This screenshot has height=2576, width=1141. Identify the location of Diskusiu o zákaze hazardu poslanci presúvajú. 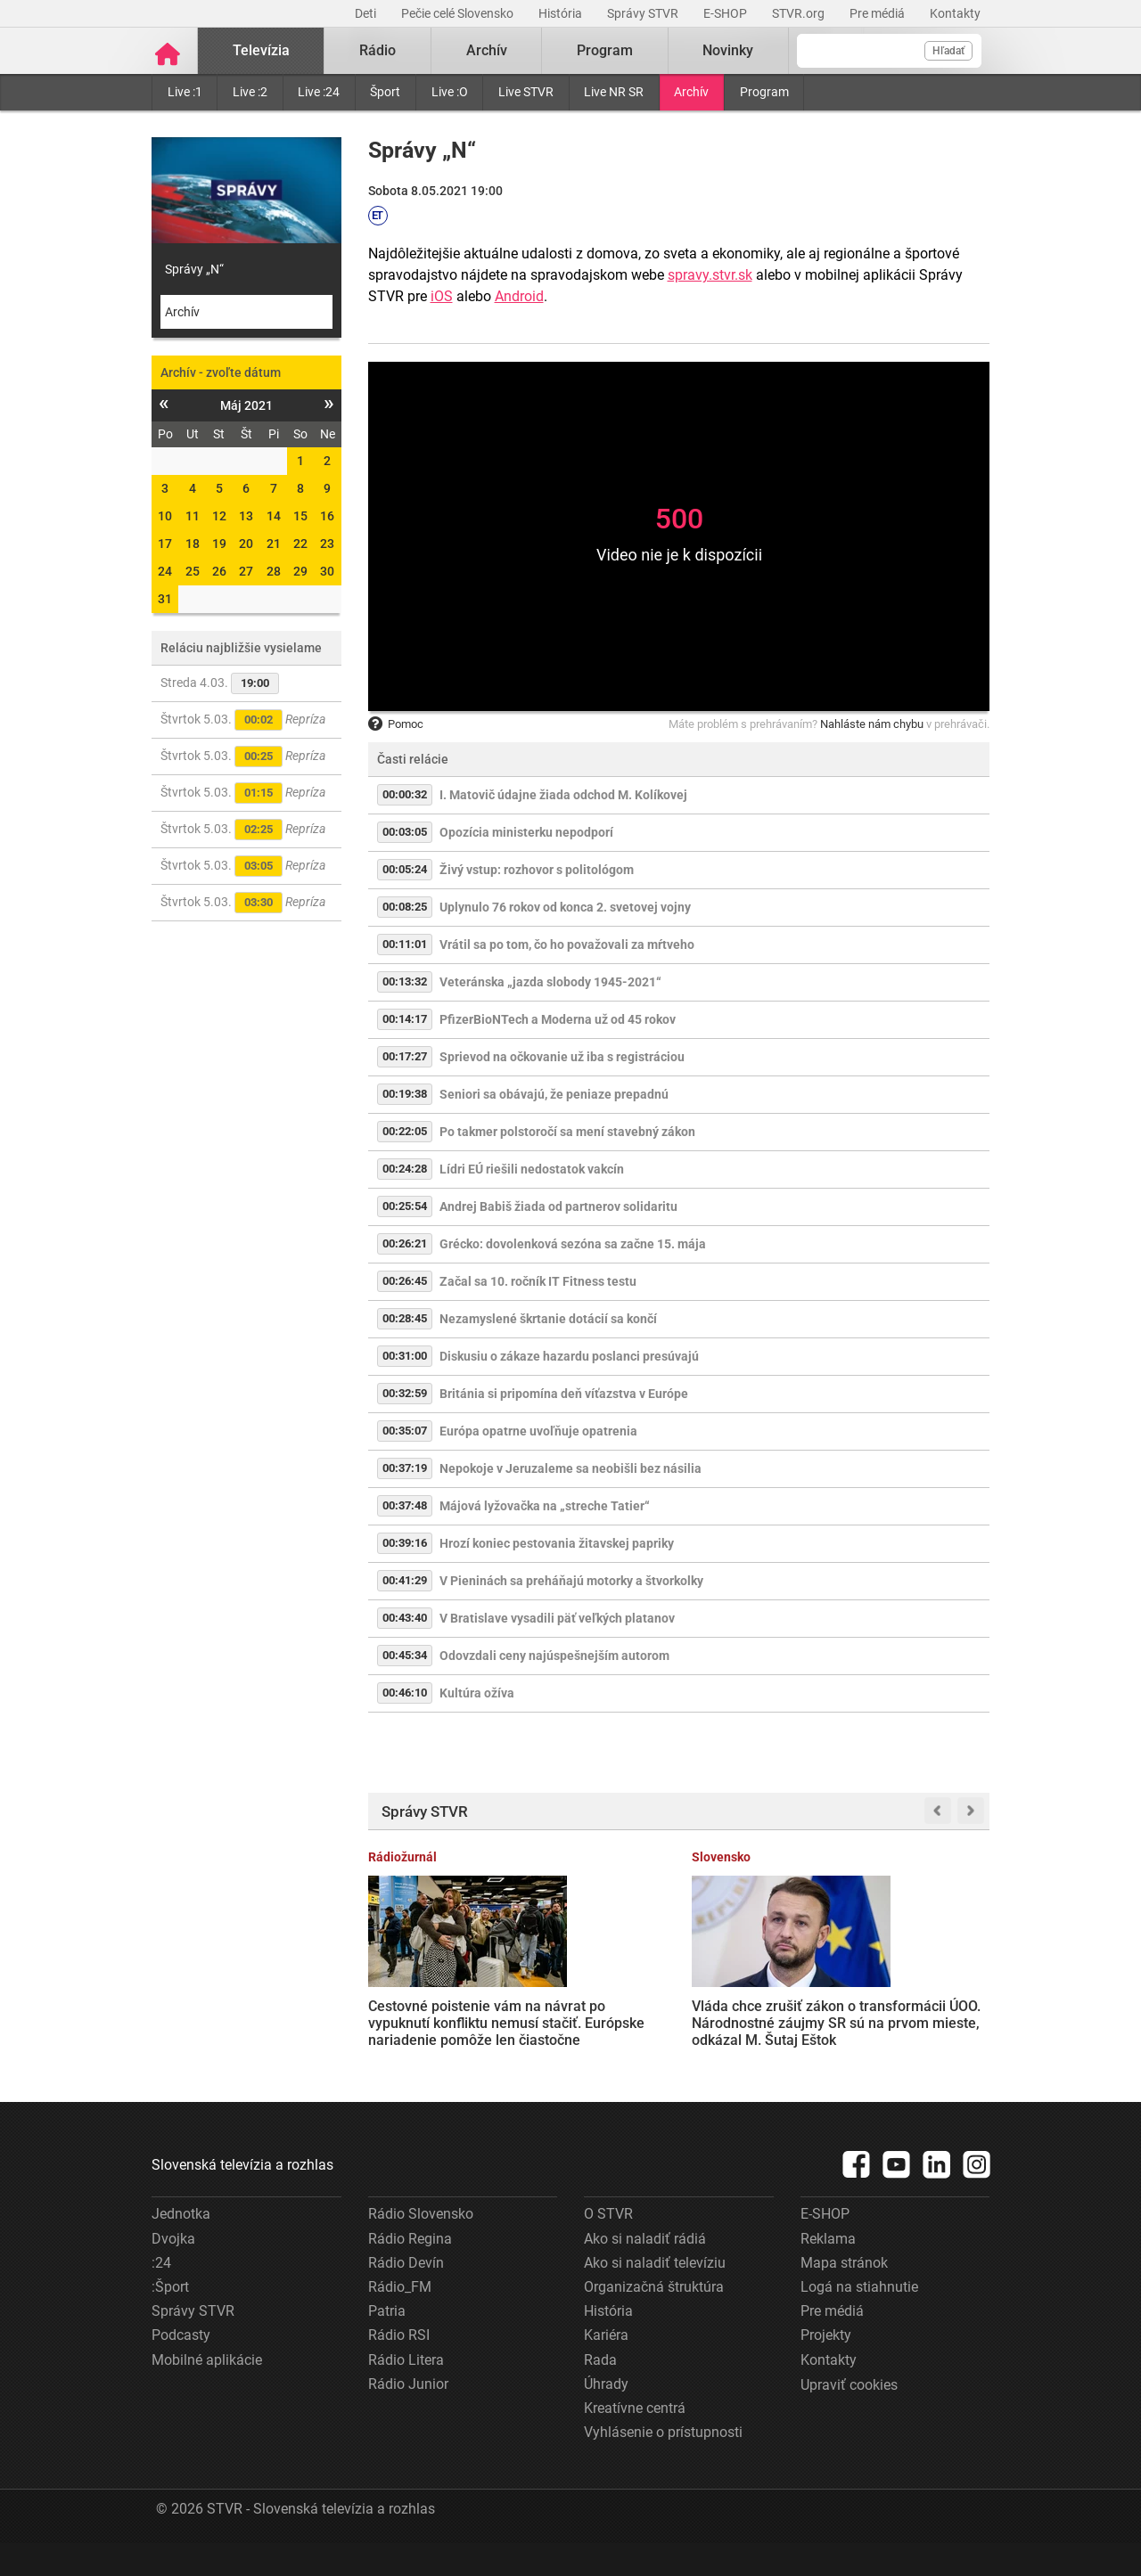
(569, 1356).